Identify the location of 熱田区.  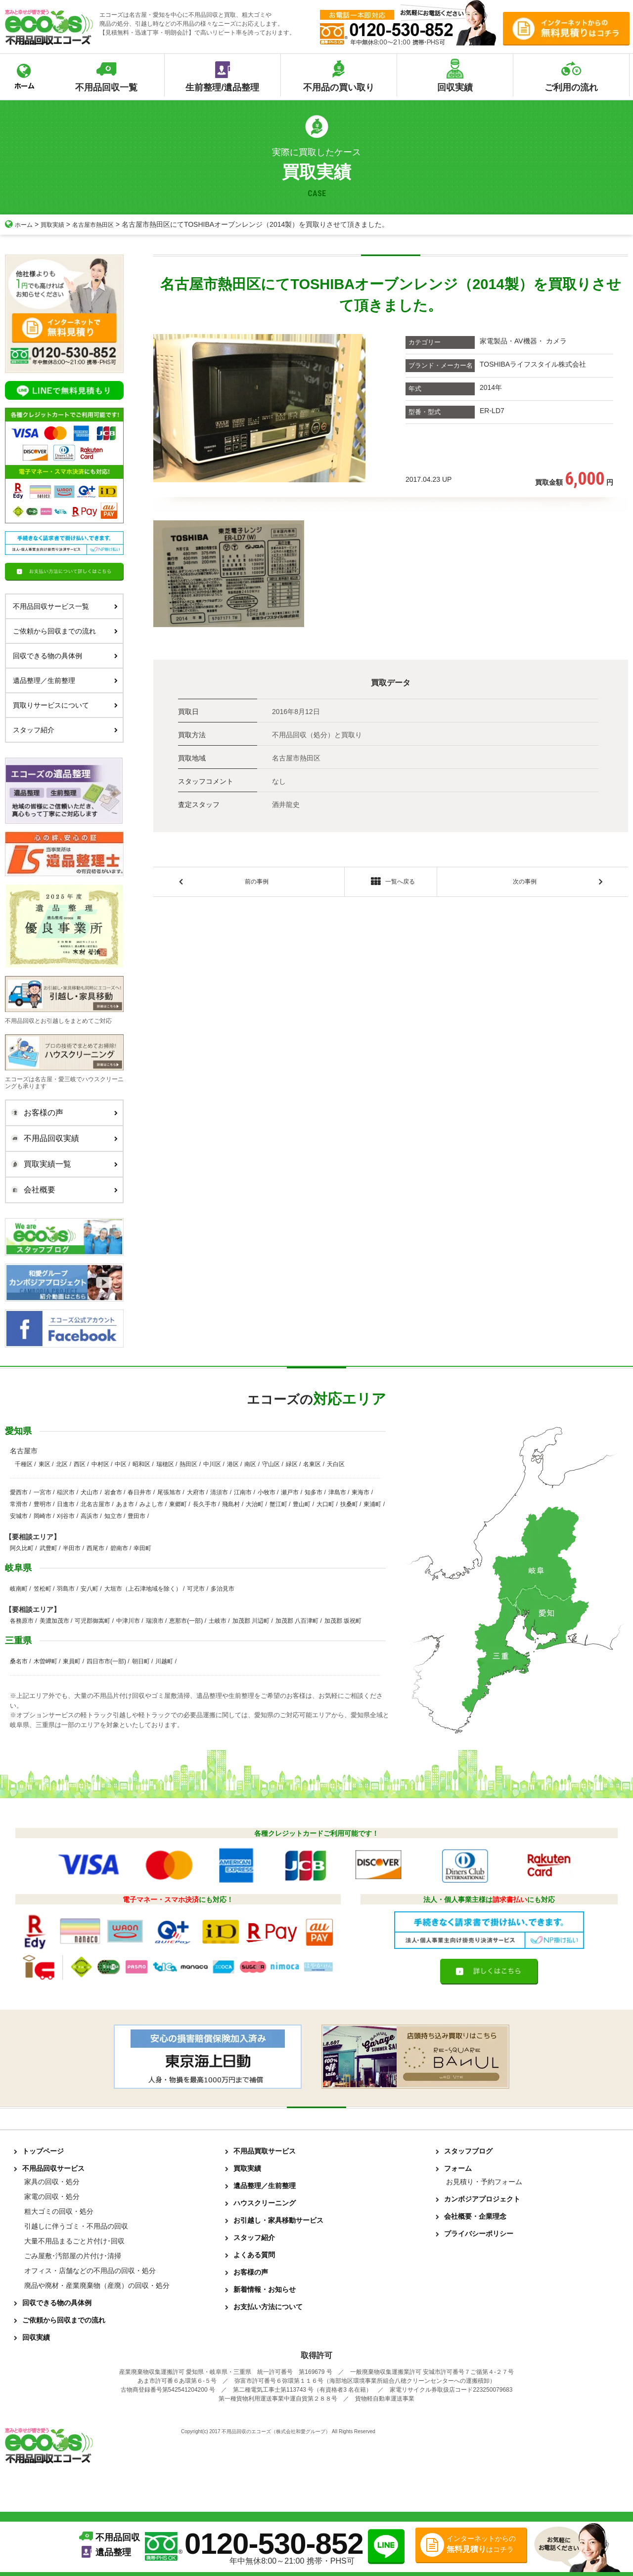
(188, 1464).